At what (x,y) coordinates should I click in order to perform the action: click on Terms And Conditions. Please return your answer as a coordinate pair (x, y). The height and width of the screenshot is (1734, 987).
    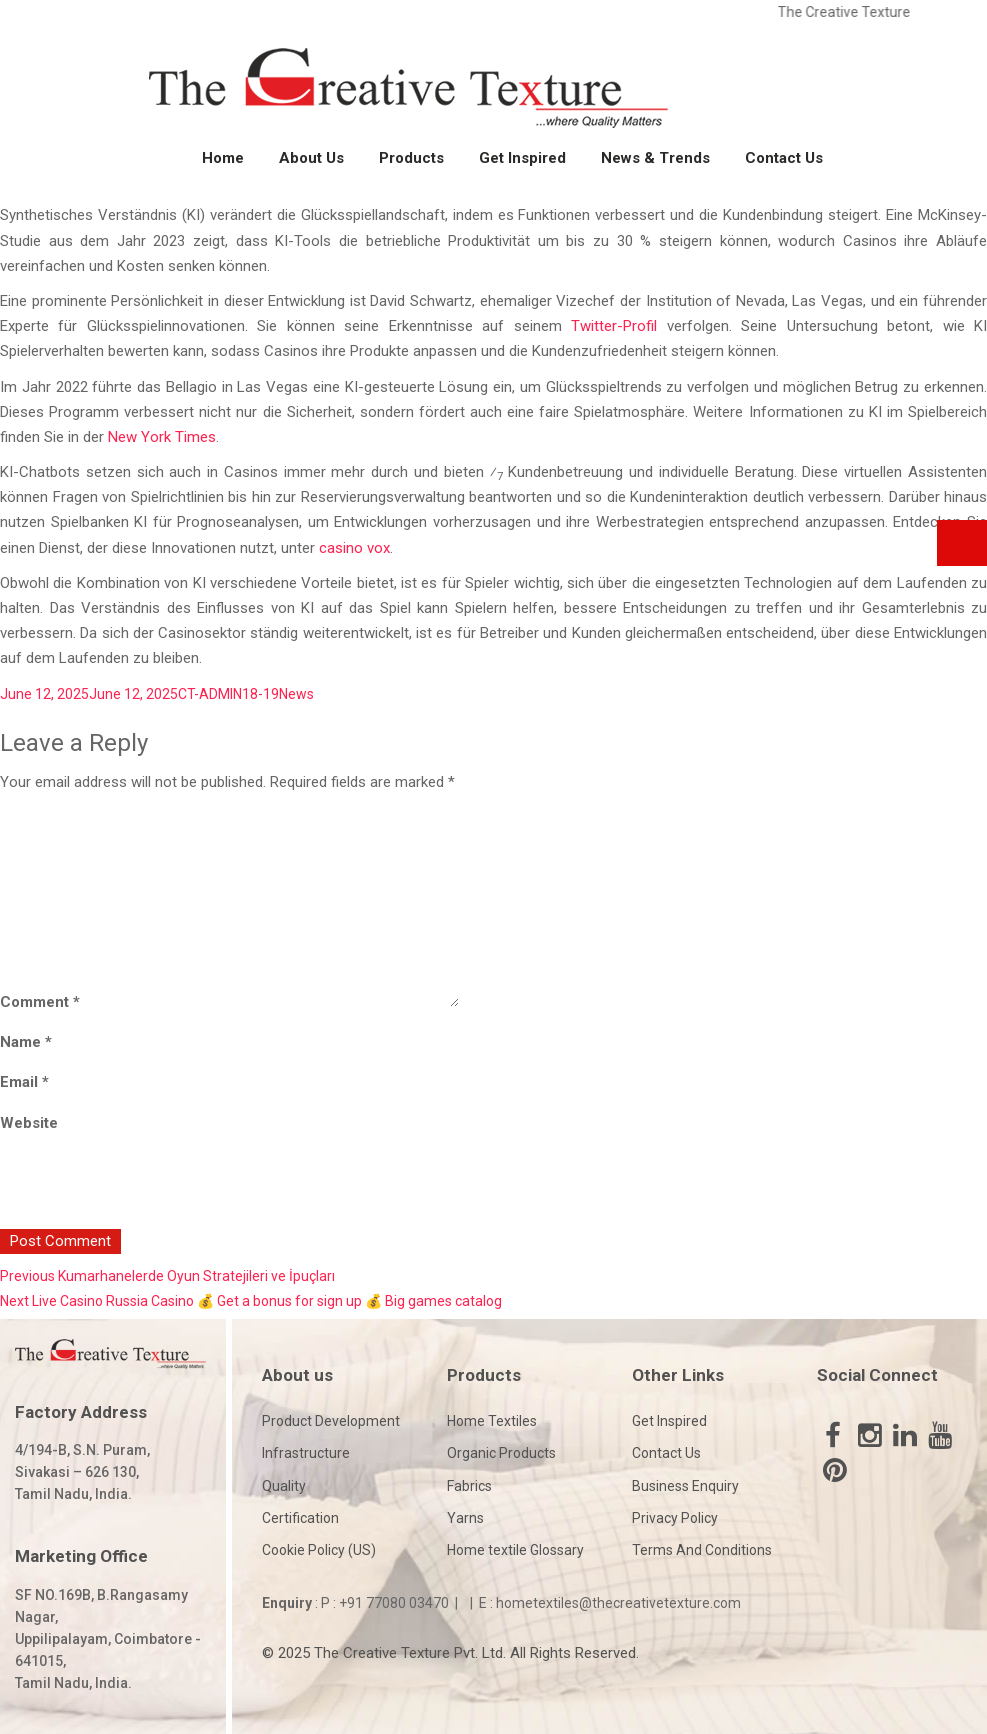
    Looking at the image, I should click on (702, 1550).